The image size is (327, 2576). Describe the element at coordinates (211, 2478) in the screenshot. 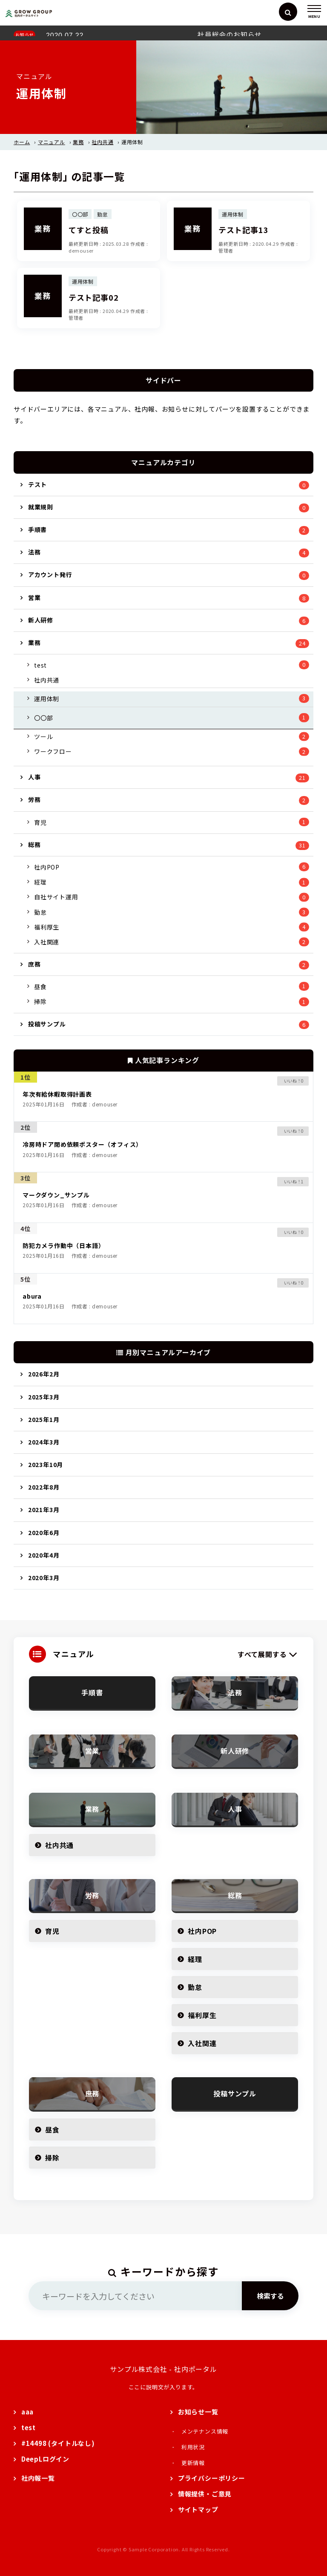

I see `プライバシーポリシー` at that location.